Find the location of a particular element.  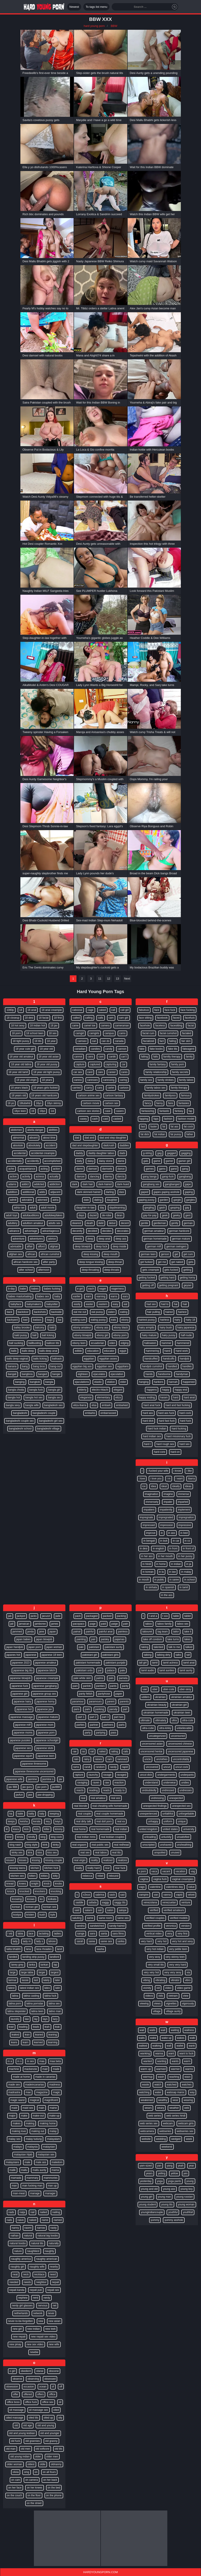

jav guru is located at coordinates (27, 1787).